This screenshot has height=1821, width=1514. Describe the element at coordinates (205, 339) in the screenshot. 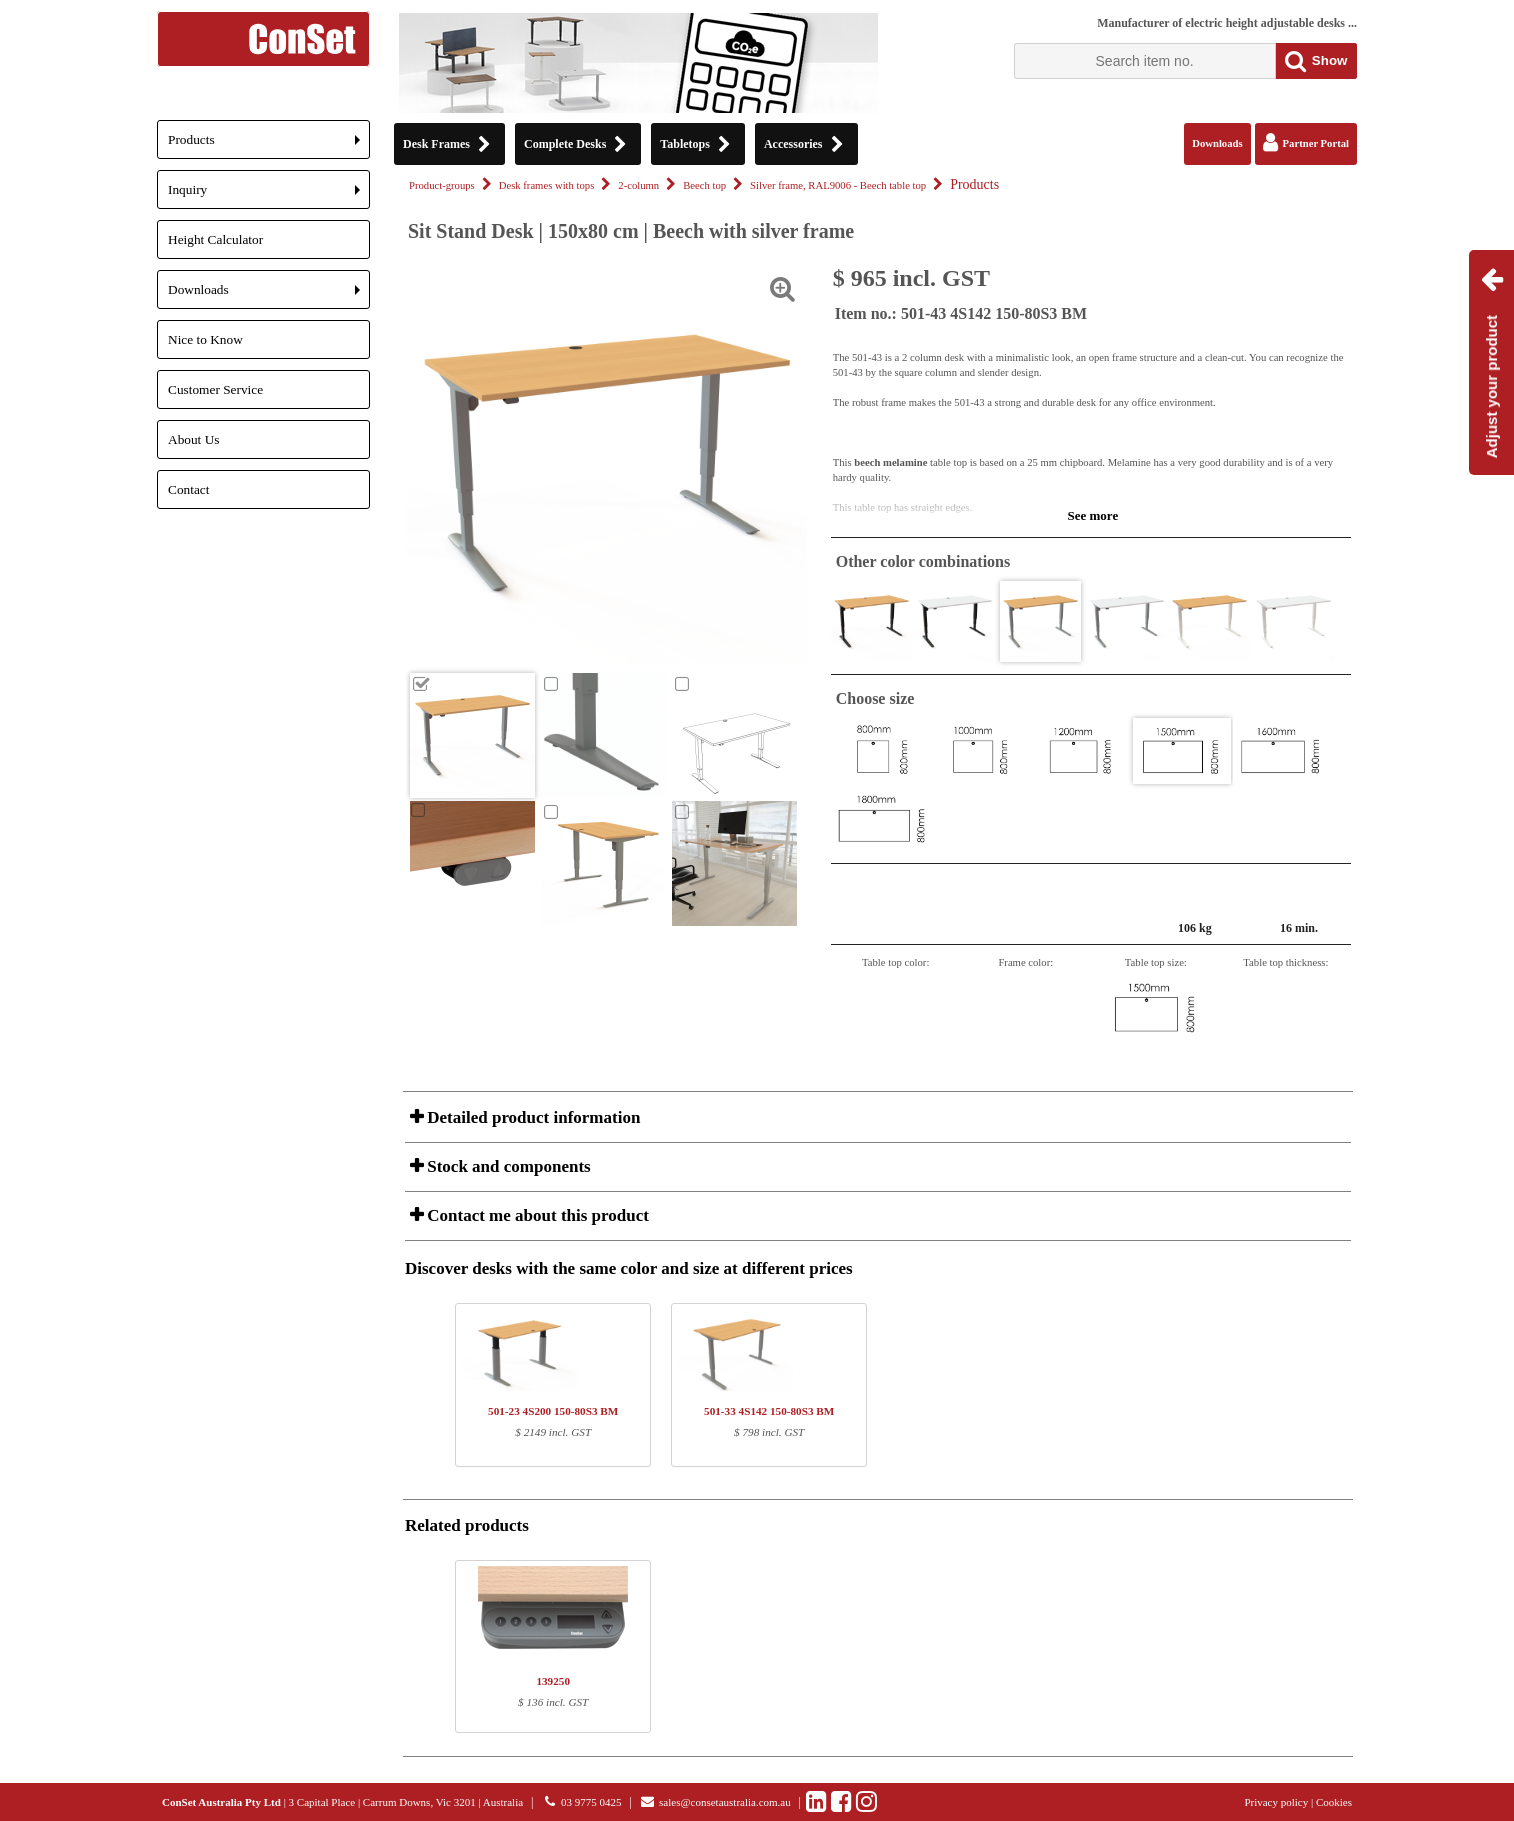

I see `Nice to Know` at that location.